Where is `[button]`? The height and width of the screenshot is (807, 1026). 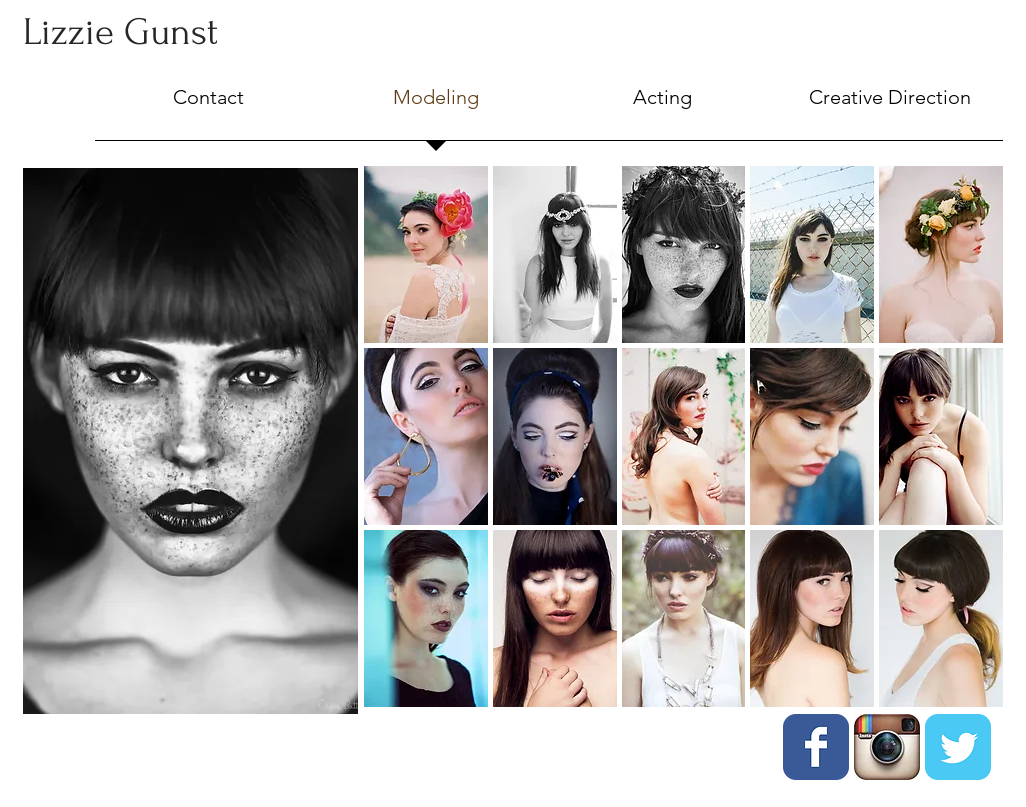
[button] is located at coordinates (426, 254).